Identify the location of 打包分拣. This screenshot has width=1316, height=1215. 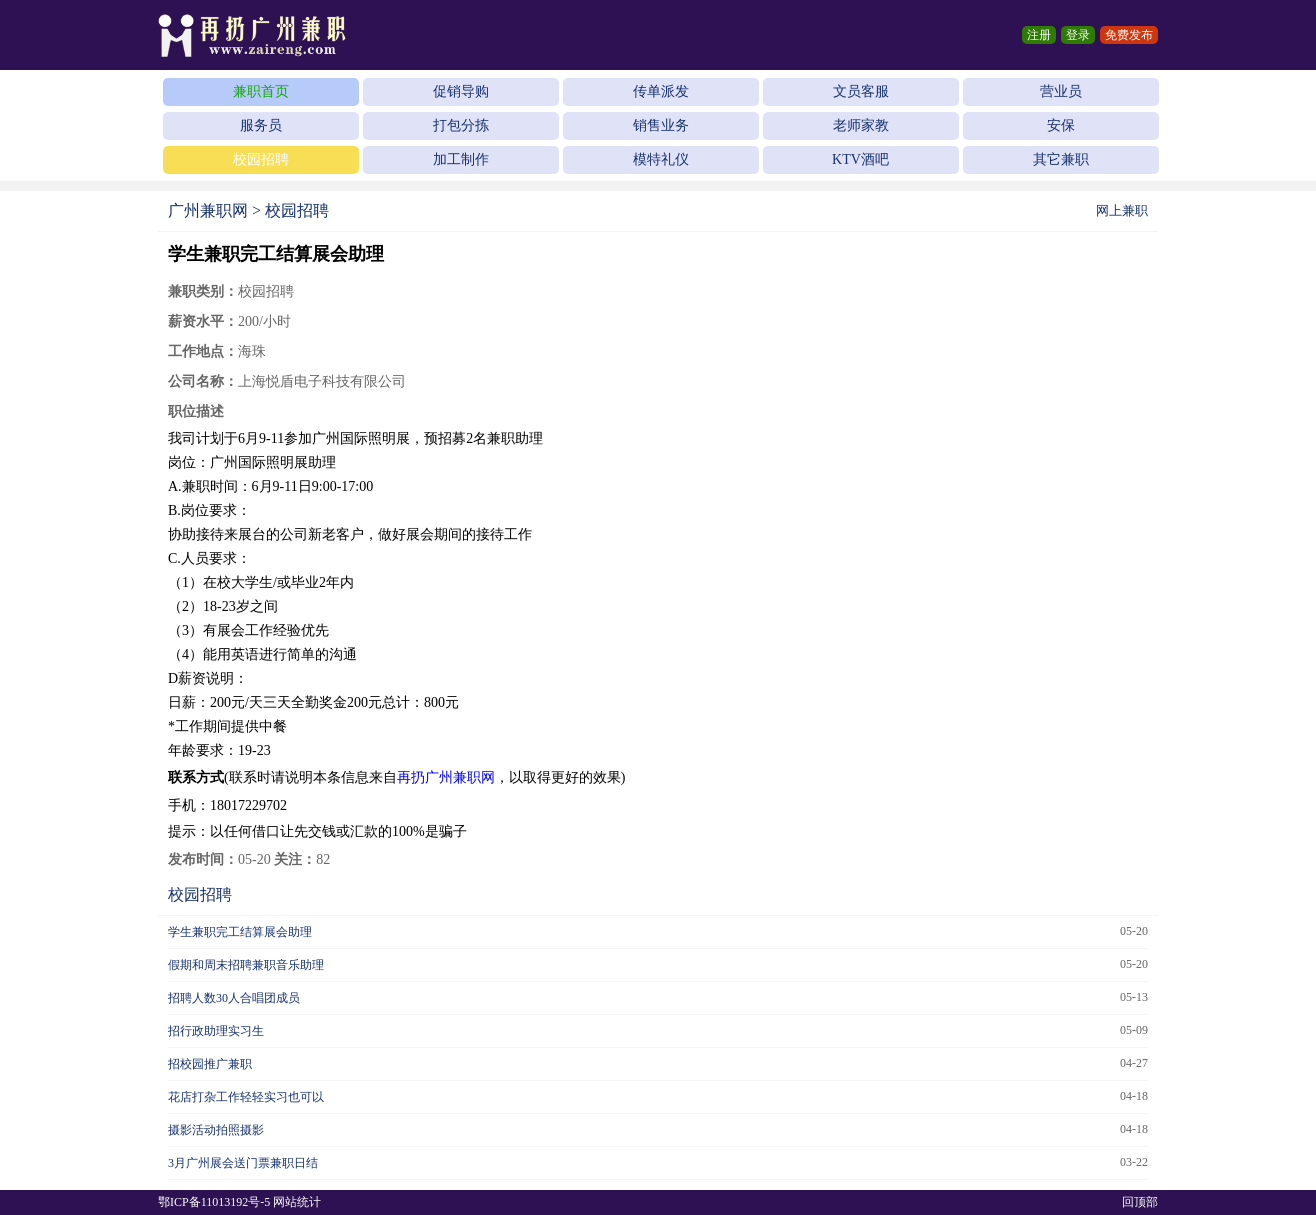
(461, 125).